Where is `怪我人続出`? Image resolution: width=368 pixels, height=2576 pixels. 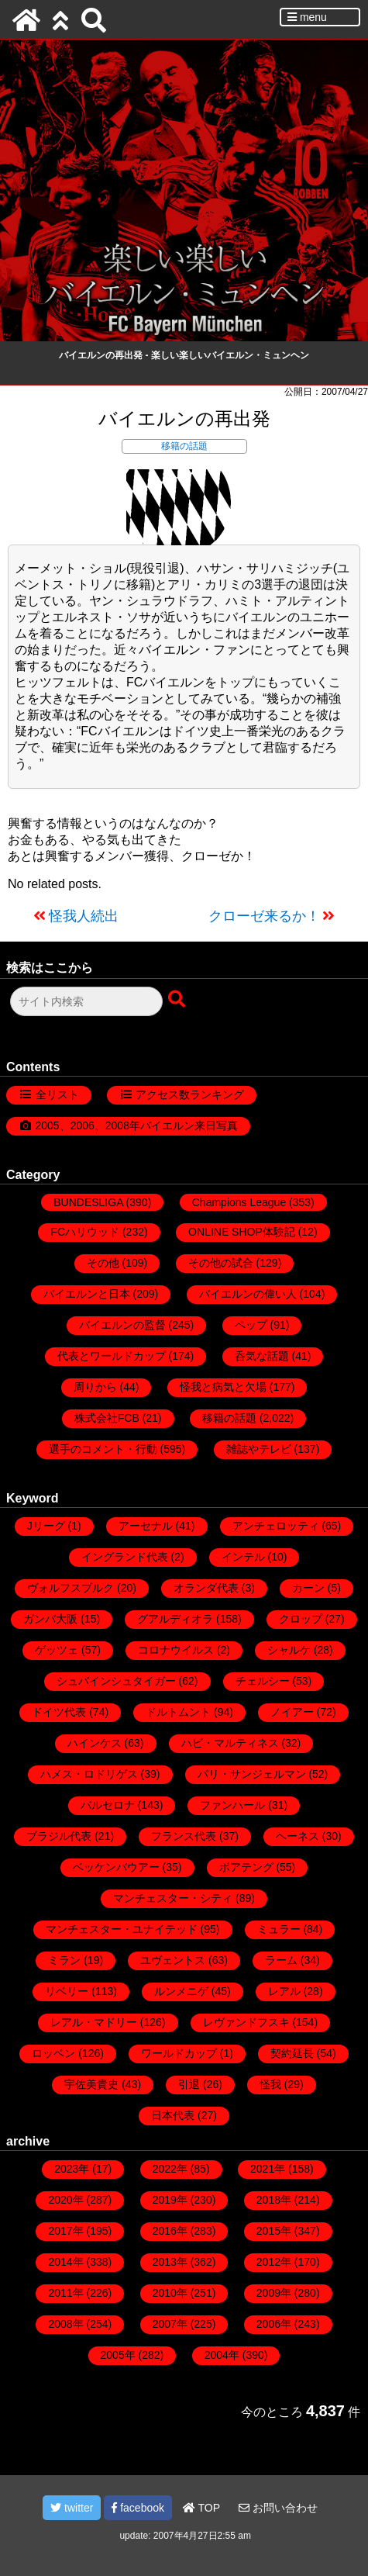 怪我人続出 is located at coordinates (84, 916).